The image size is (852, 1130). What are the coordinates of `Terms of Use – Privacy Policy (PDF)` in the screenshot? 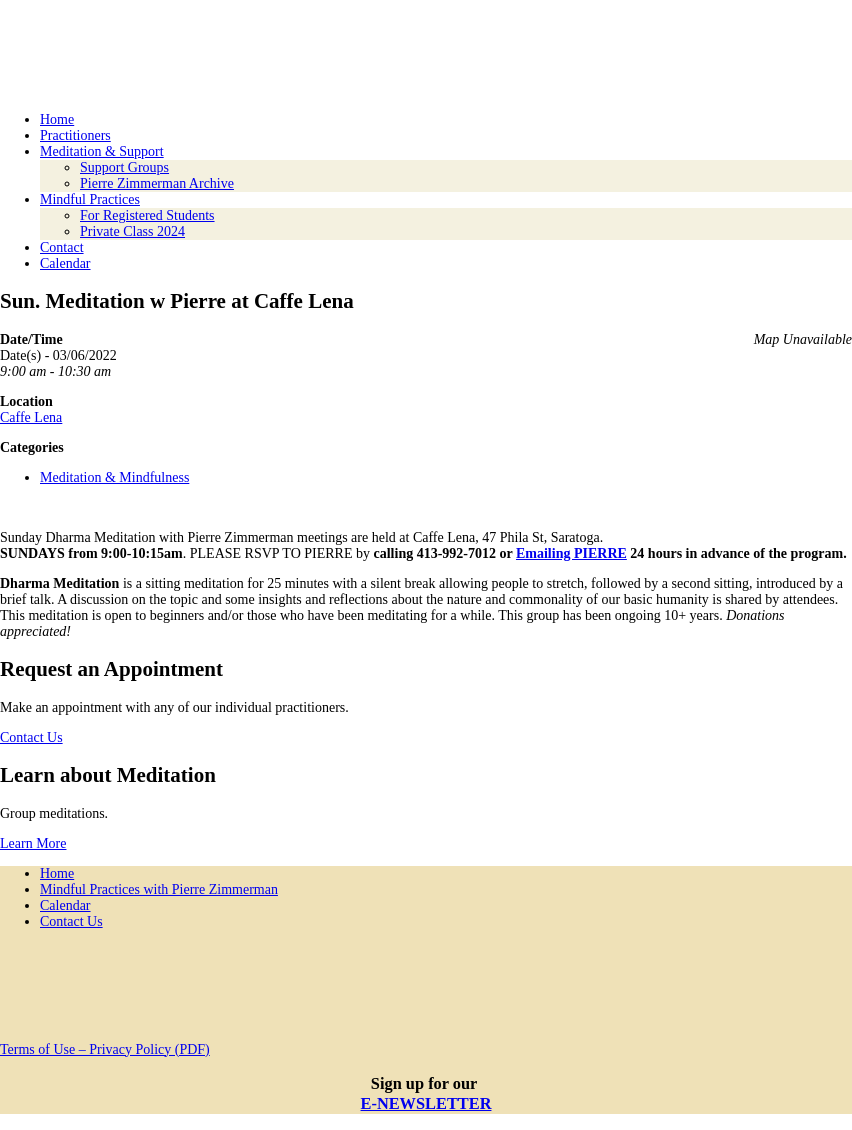 It's located at (105, 1049).